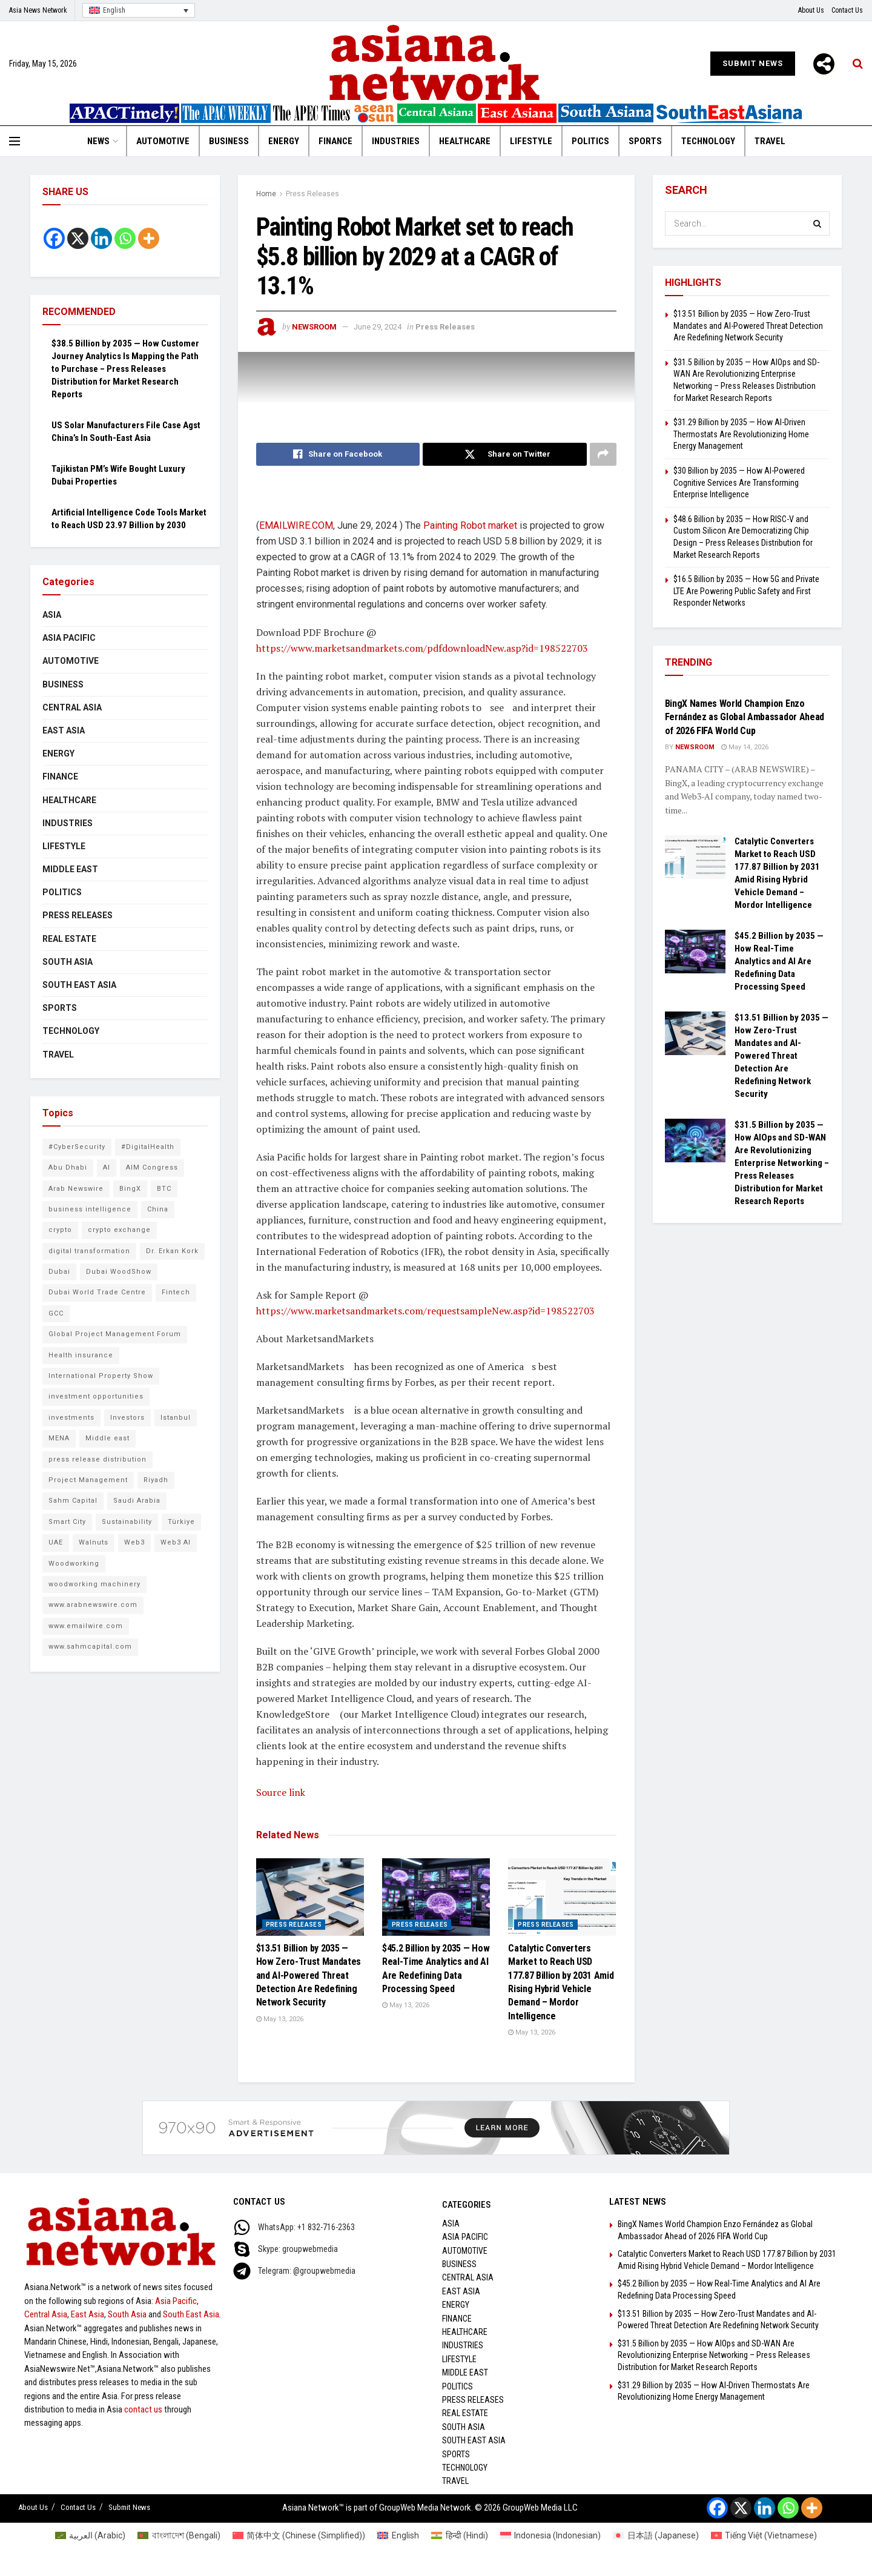  Describe the element at coordinates (101, 238) in the screenshot. I see `[Linkedin]` at that location.